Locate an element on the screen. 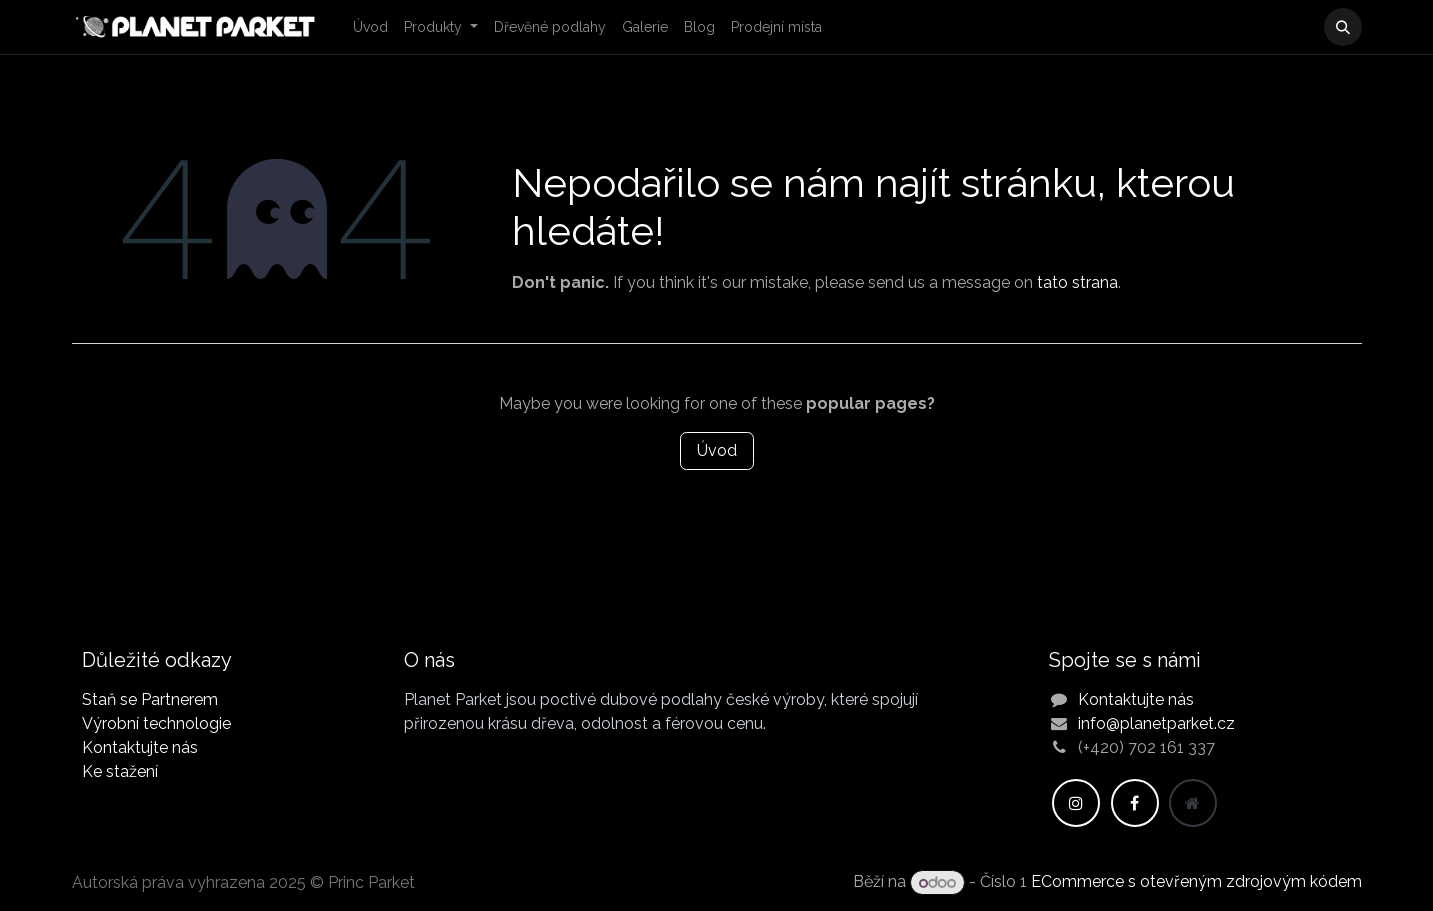 Image resolution: width=1433 pixels, height=911 pixels. ECommerce s otevřeným zdrojovým kódem is located at coordinates (1196, 882).